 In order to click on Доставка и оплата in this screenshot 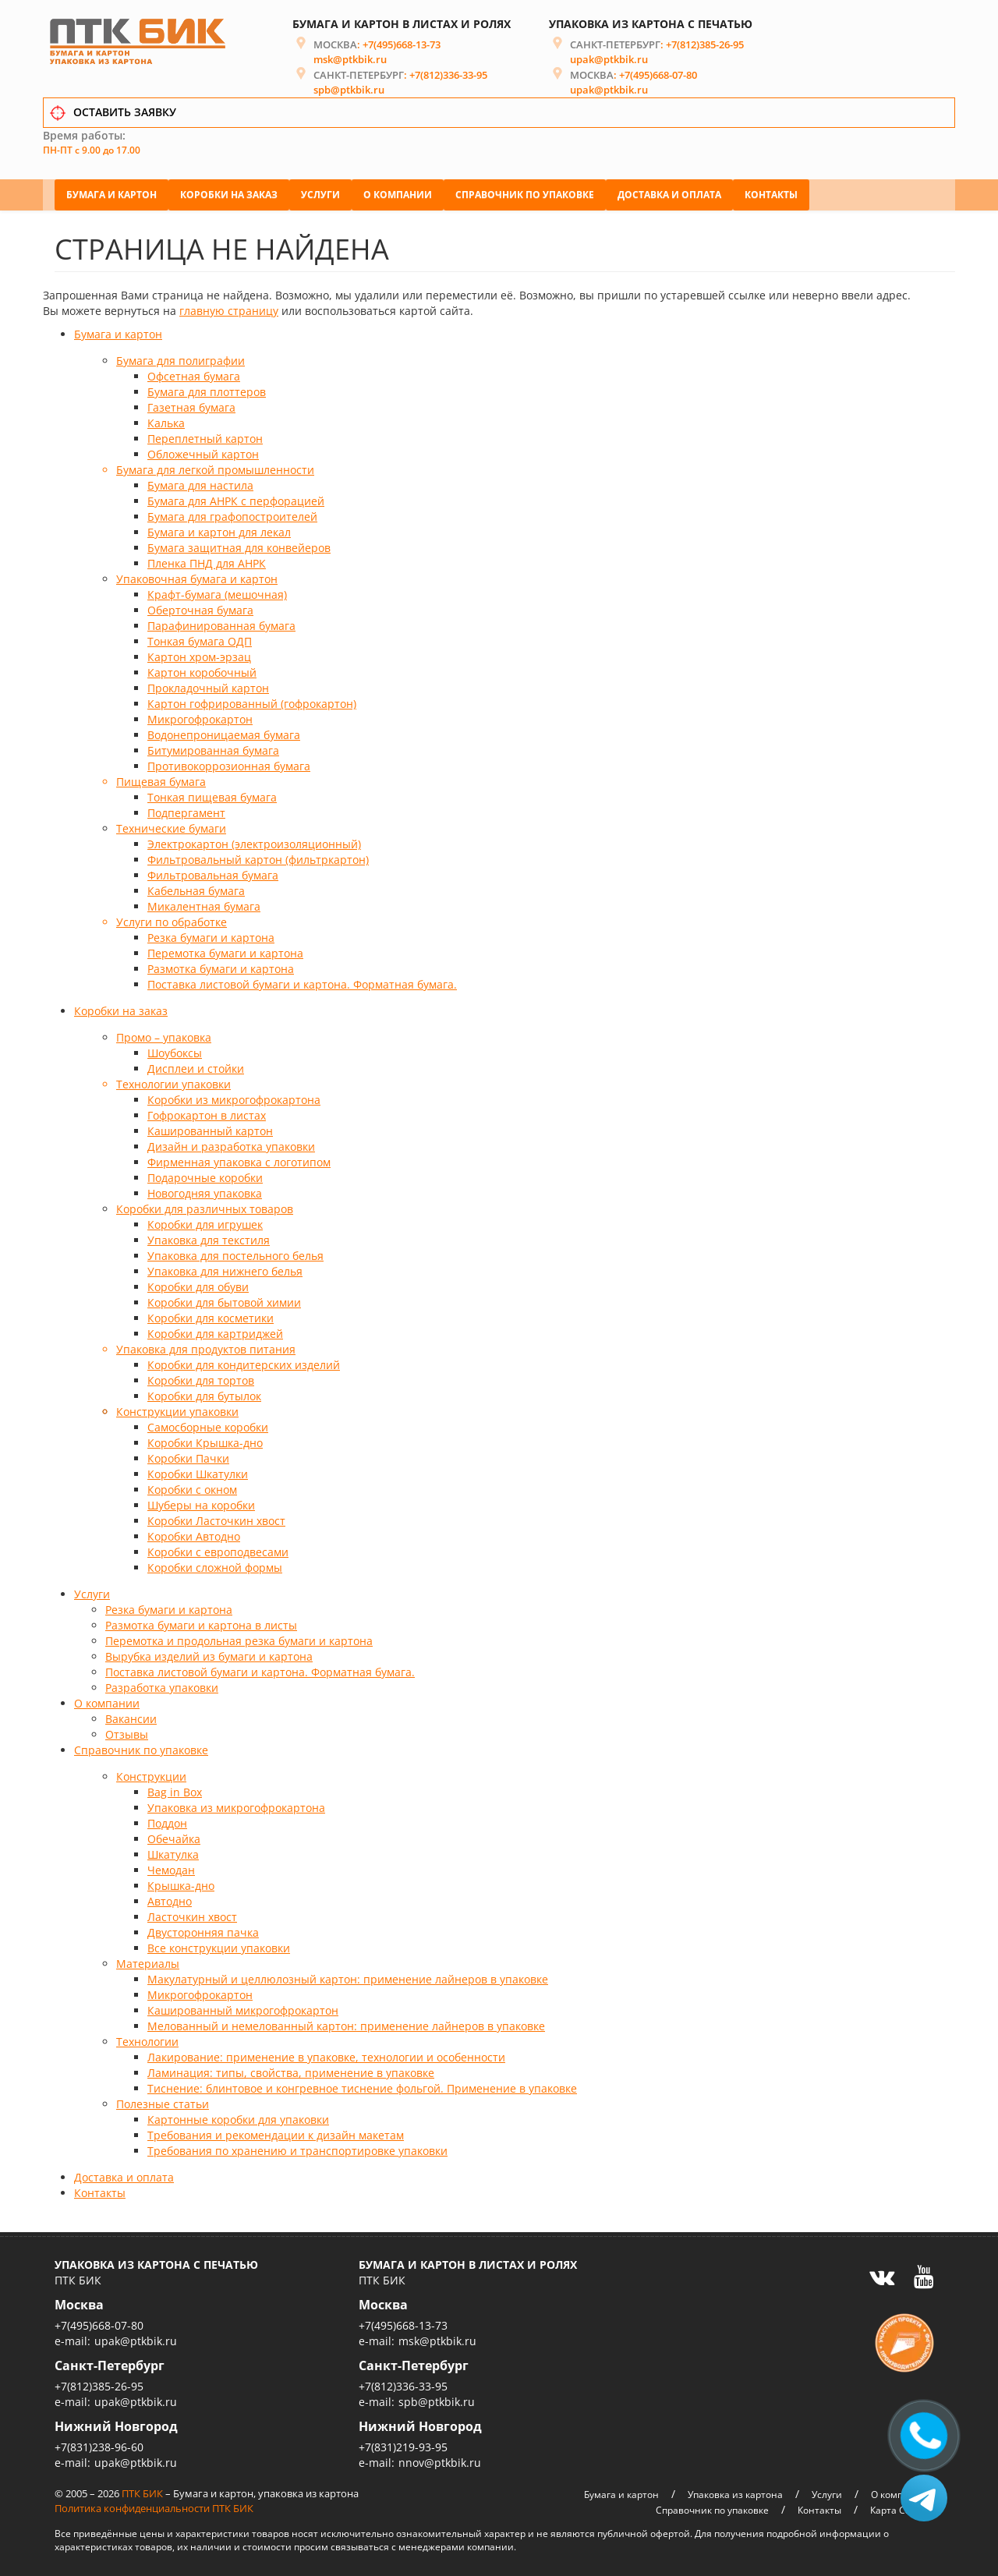, I will do `click(669, 191)`.